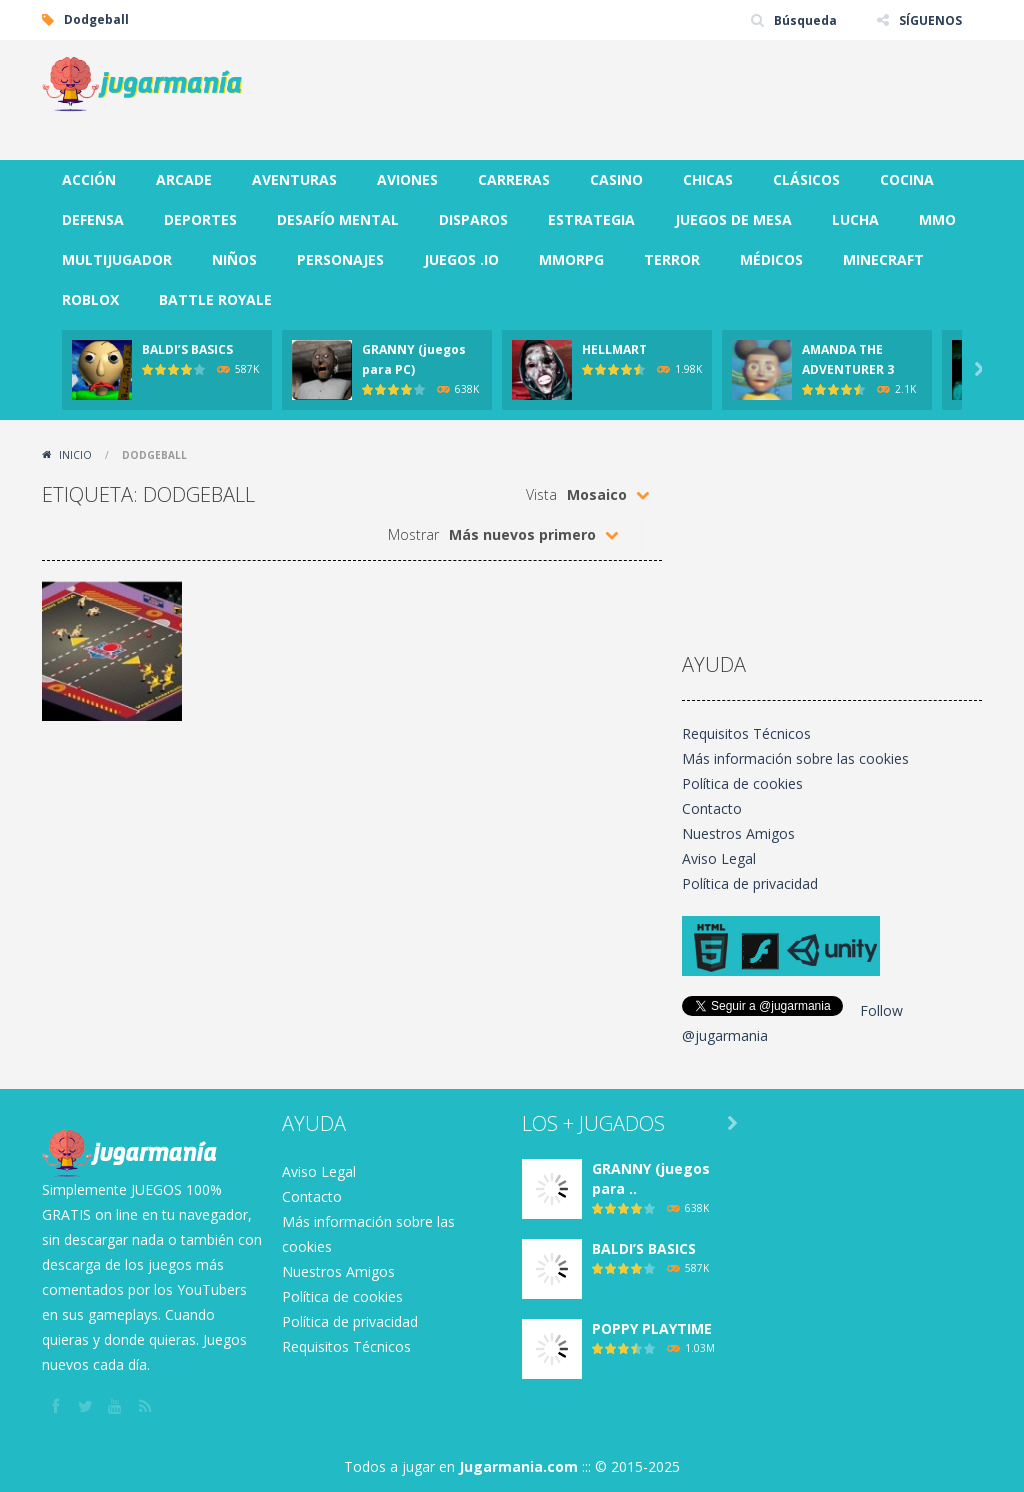  Describe the element at coordinates (234, 259) in the screenshot. I see `NIÑOS` at that location.